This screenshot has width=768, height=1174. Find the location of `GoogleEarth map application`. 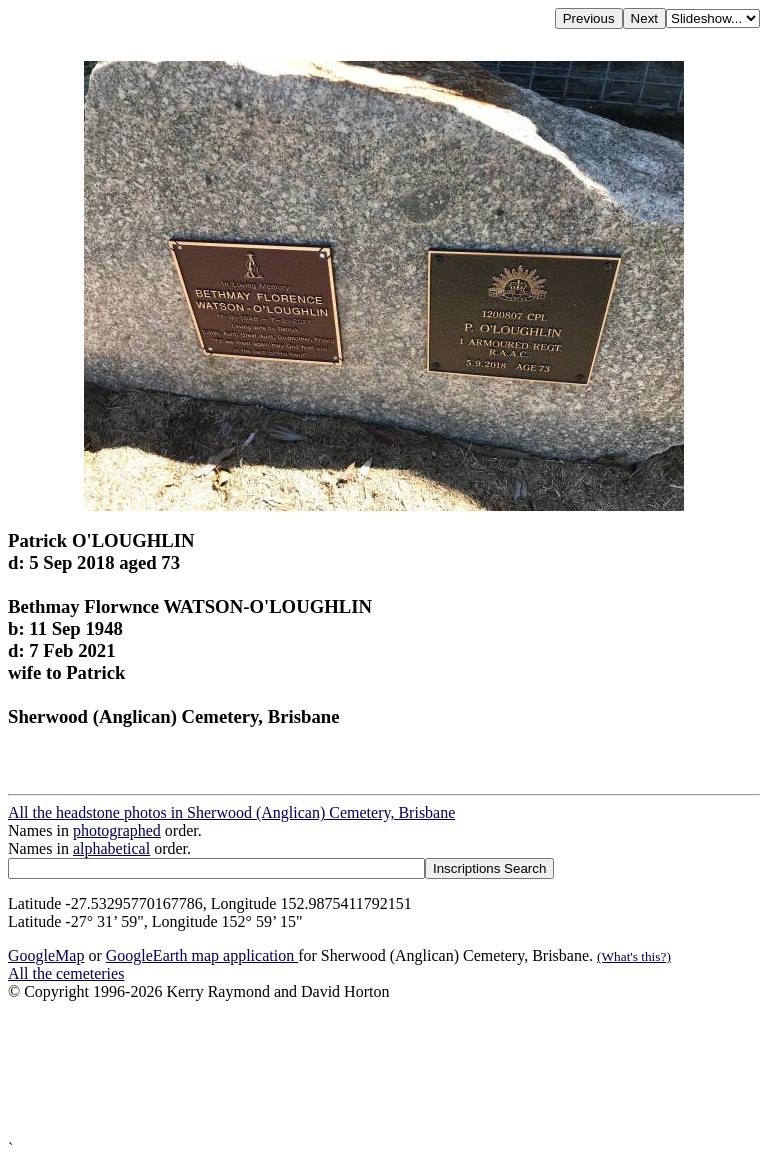

GoogleEarth map application is located at coordinates (202, 955).